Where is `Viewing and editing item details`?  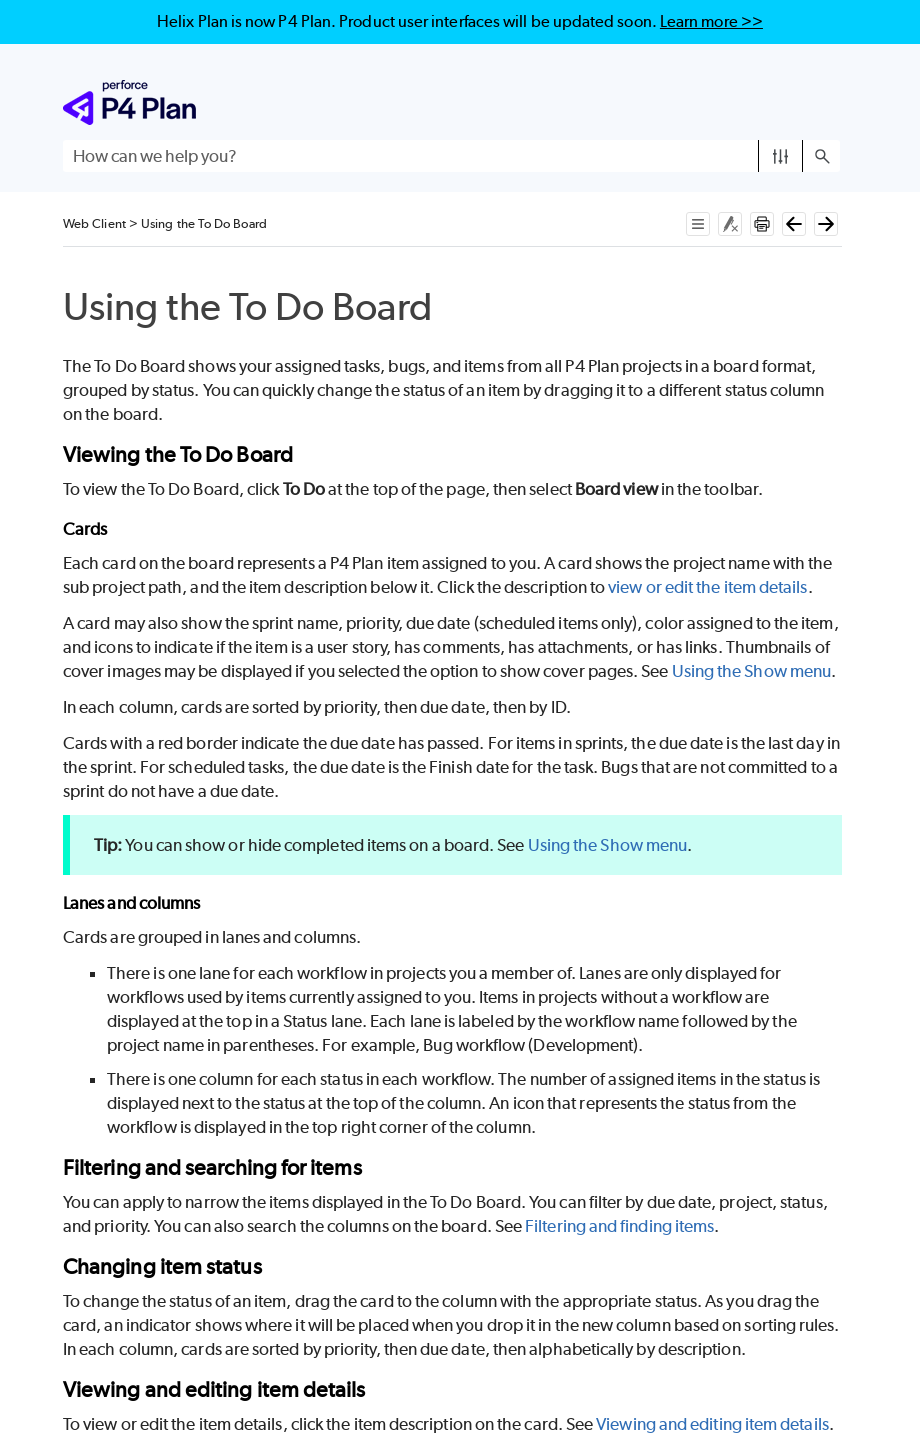 Viewing and editing item details is located at coordinates (712, 1424).